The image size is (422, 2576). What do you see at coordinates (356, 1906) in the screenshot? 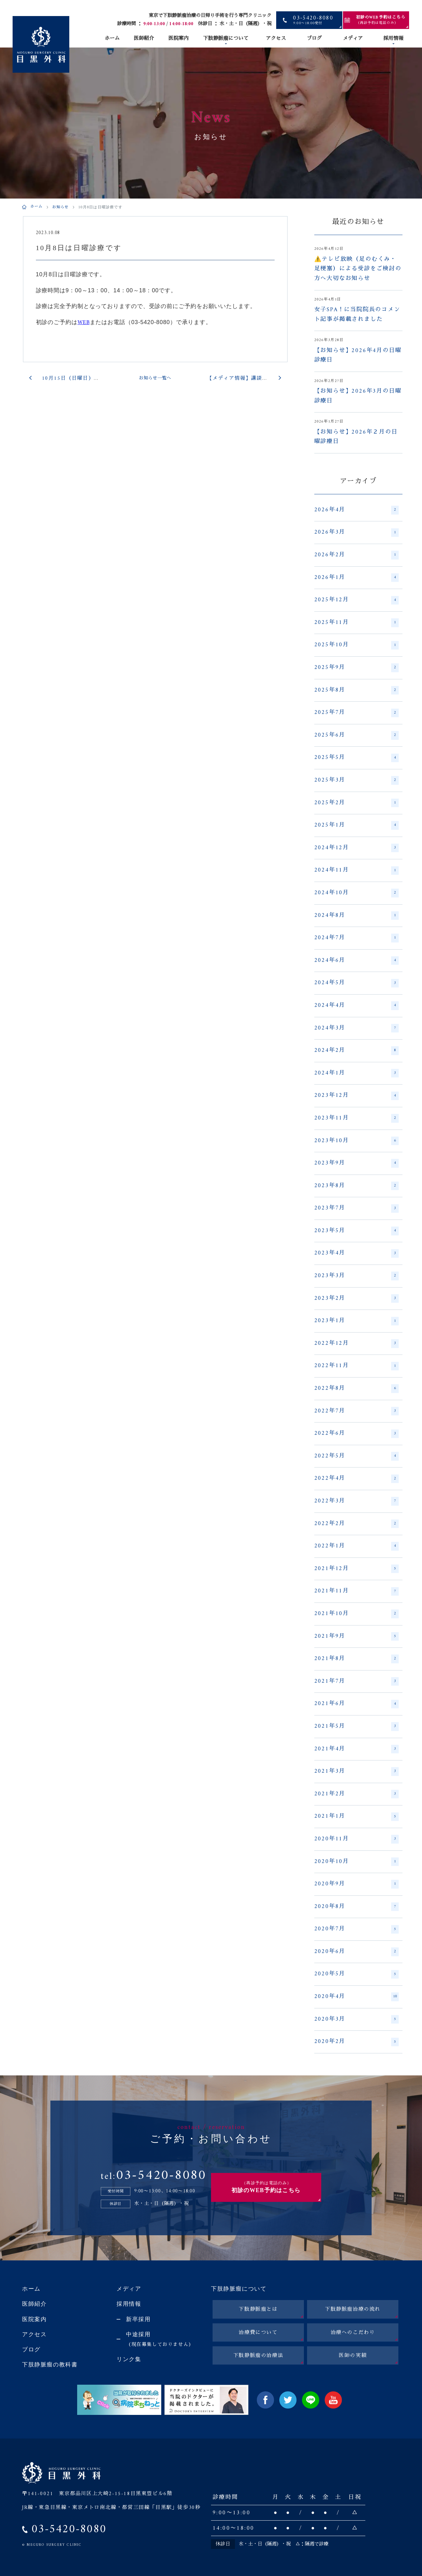
I see `2020年8月` at bounding box center [356, 1906].